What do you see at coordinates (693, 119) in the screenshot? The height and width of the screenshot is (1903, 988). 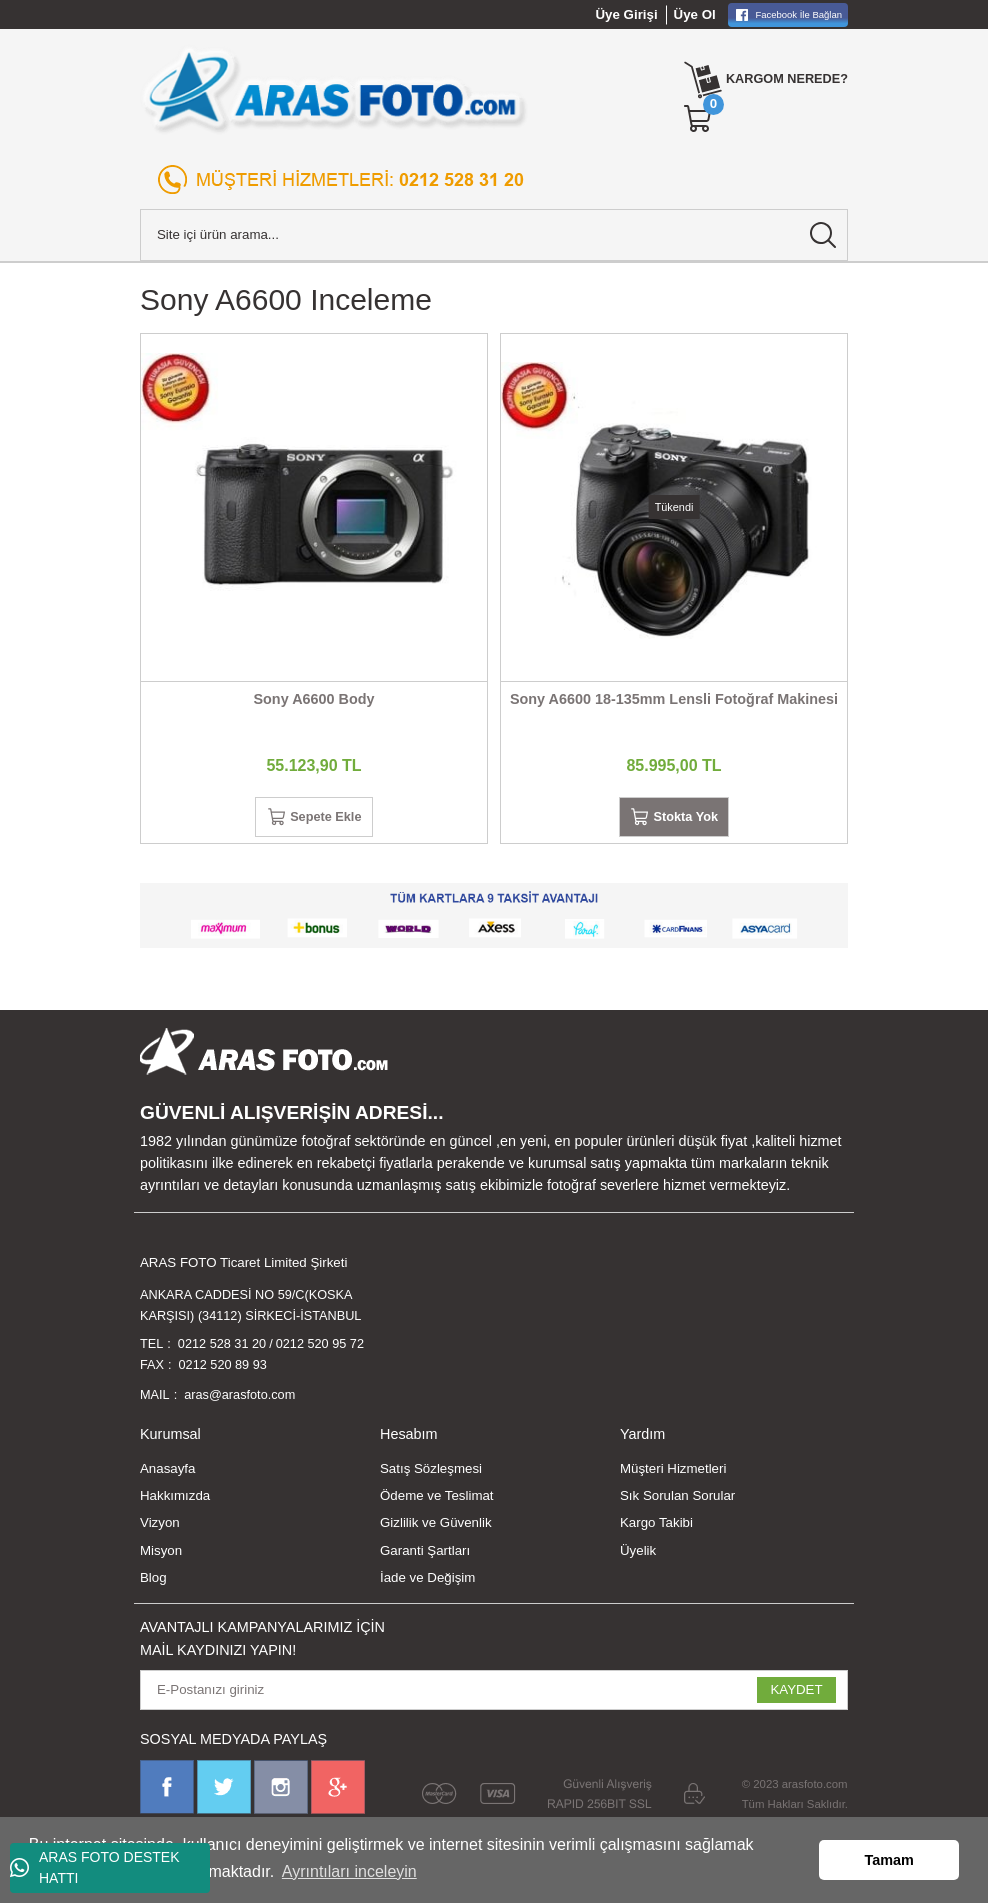 I see `[Cart]` at bounding box center [693, 119].